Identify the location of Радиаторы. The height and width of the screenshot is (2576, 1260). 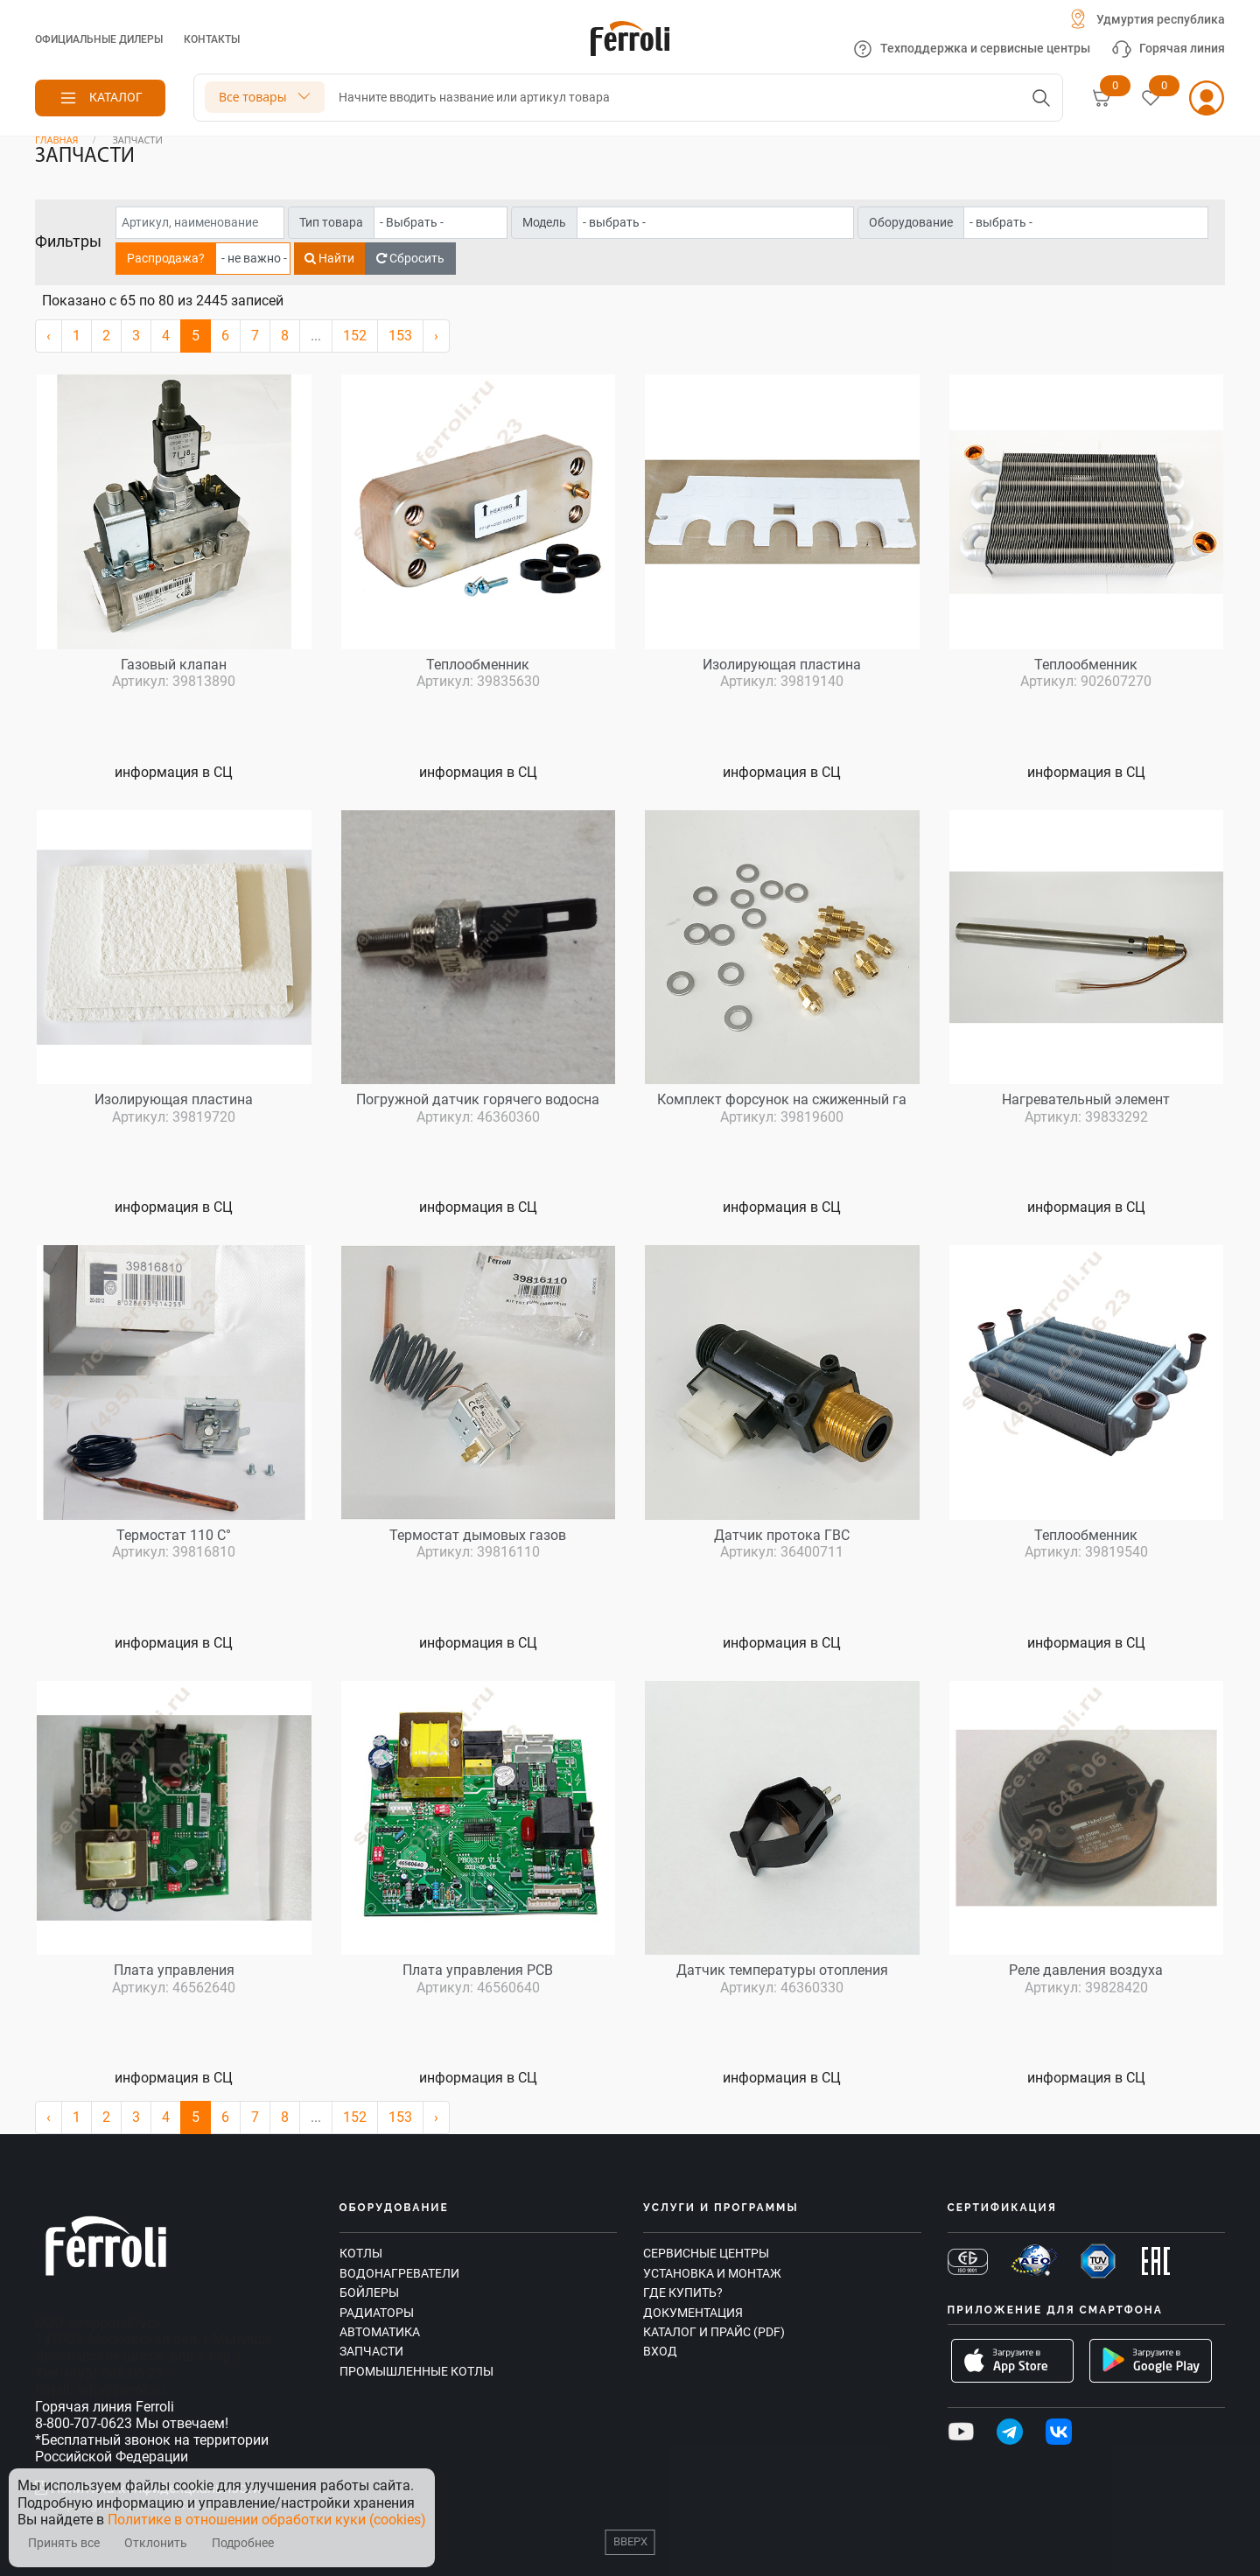
(377, 2313).